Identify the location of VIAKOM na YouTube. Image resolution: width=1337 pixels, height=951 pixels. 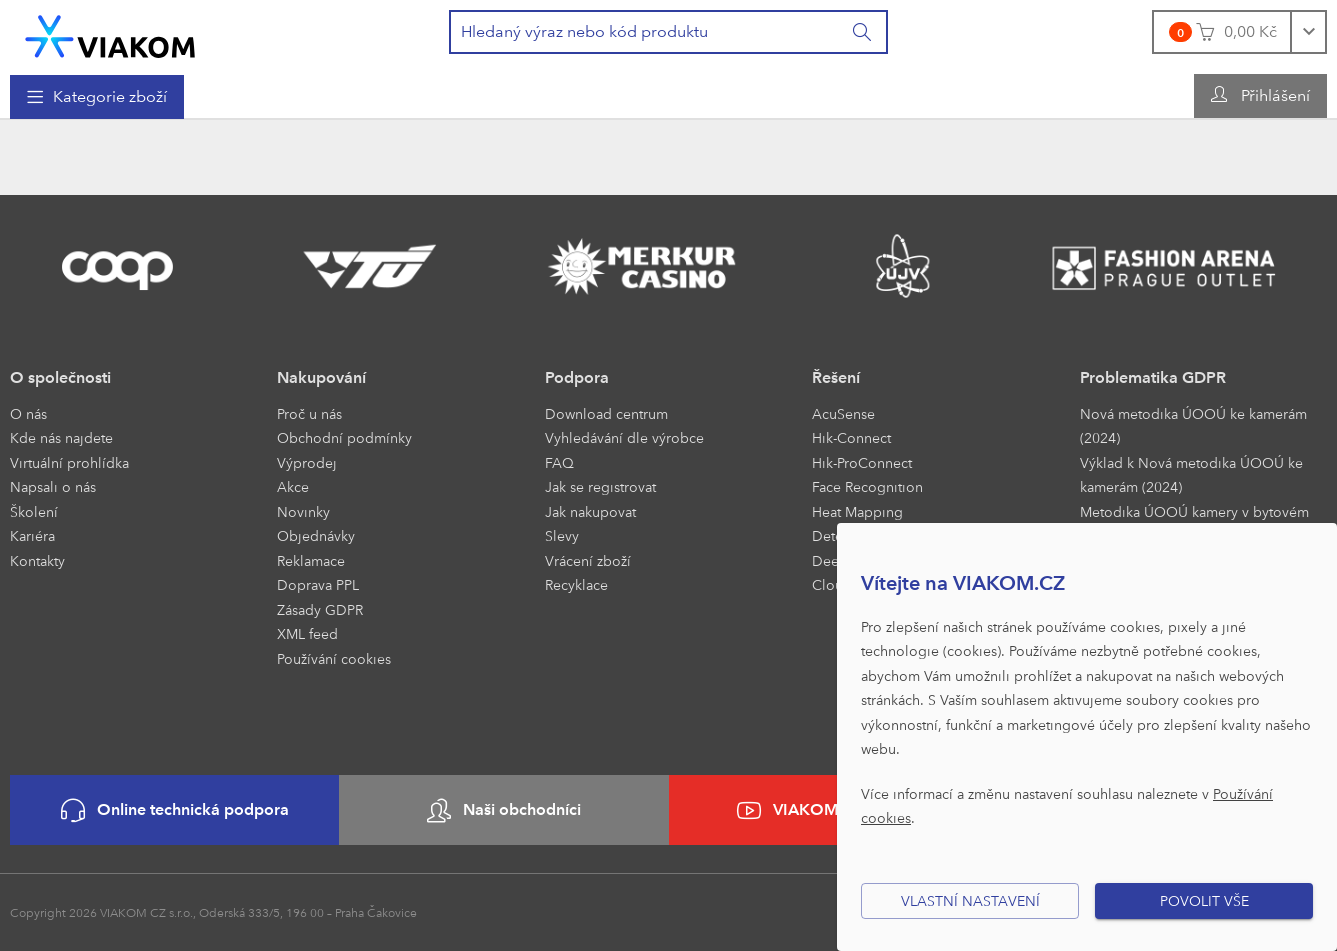
(833, 810).